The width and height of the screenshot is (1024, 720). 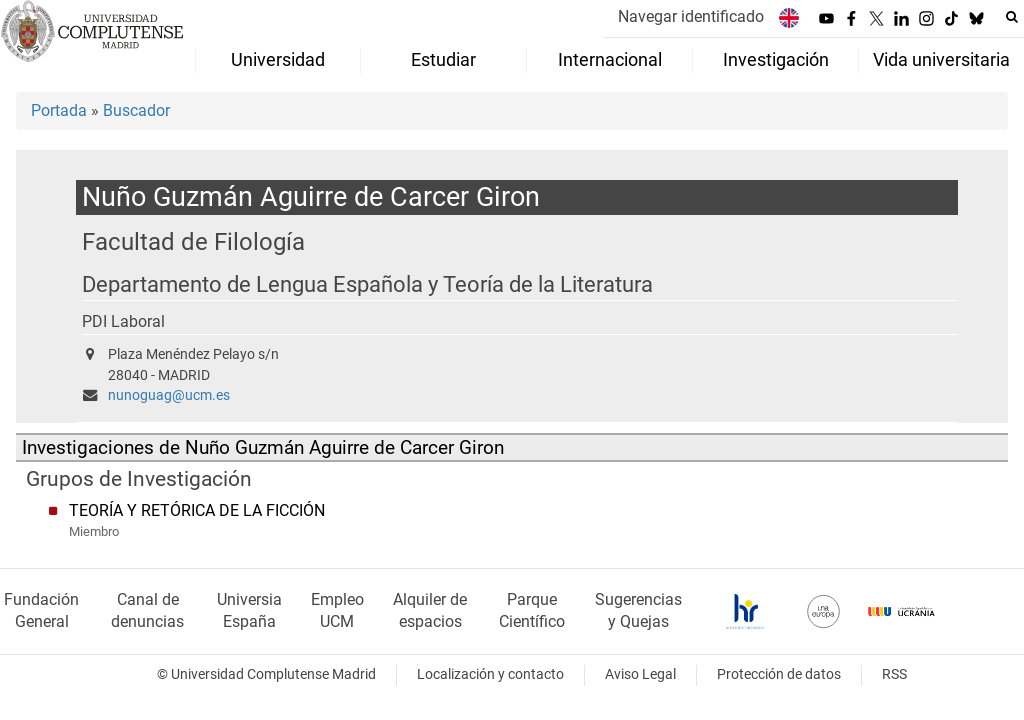 I want to click on Protección de datos, so click(x=779, y=674).